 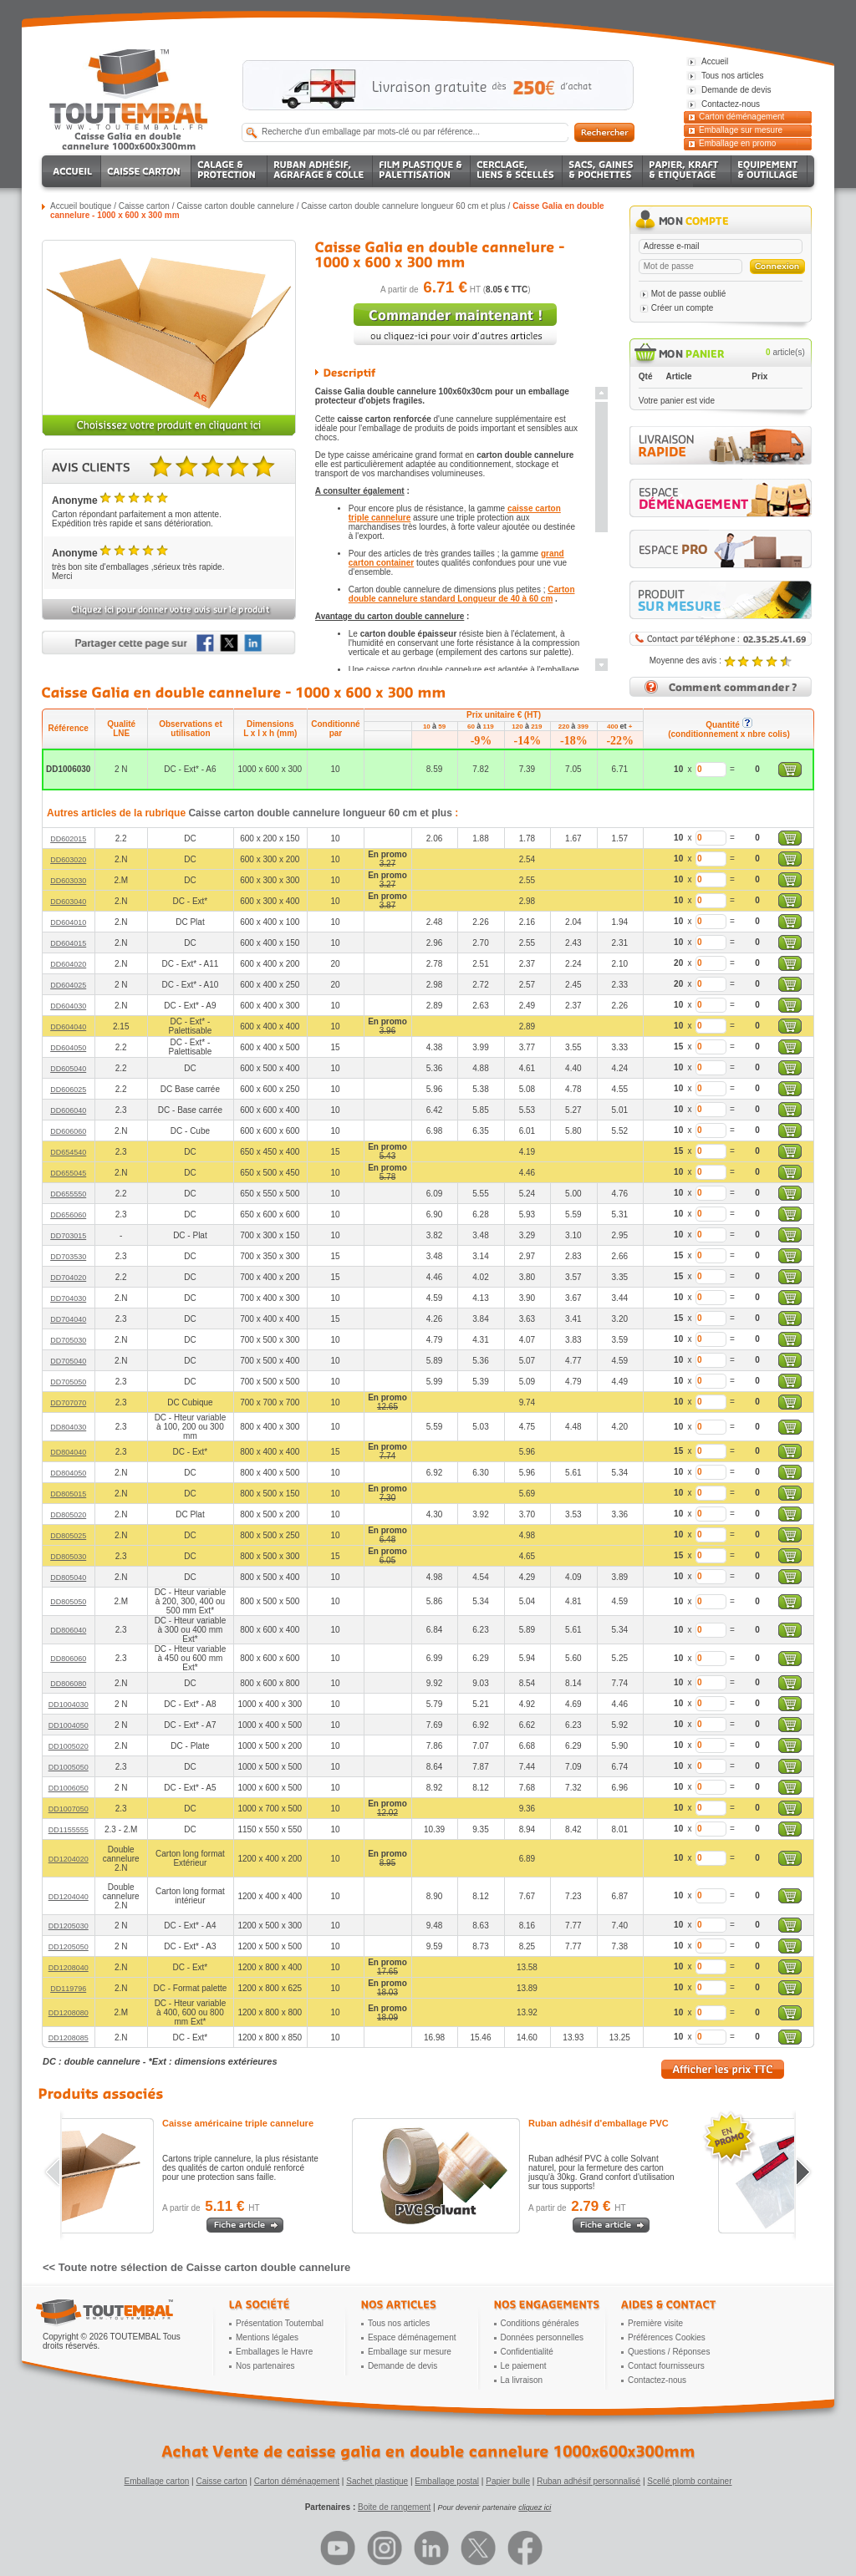 What do you see at coordinates (447, 2481) in the screenshot?
I see `Emballage postal` at bounding box center [447, 2481].